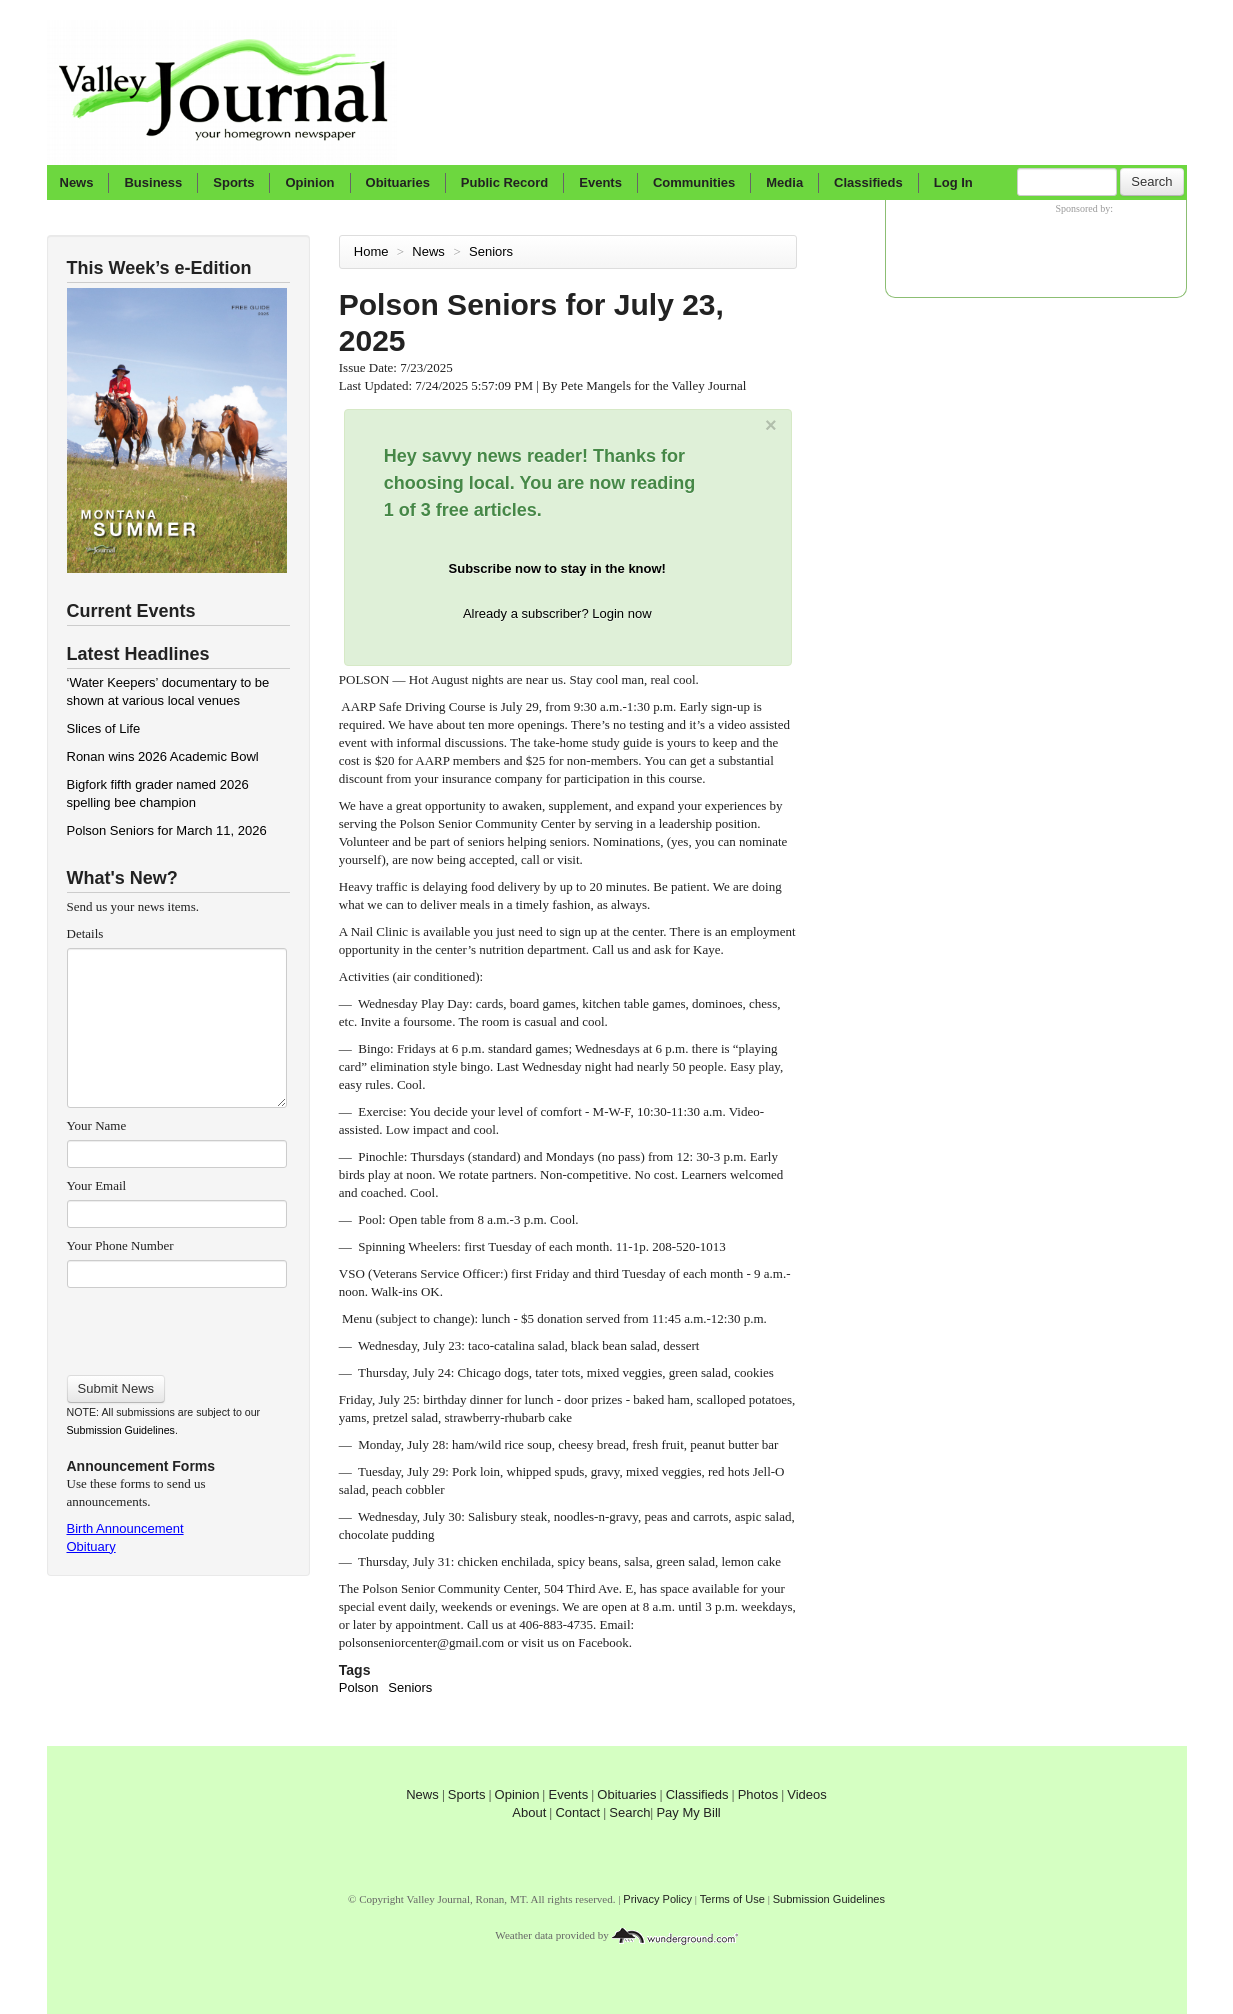  What do you see at coordinates (657, 1899) in the screenshot?
I see `Privacy Policy` at bounding box center [657, 1899].